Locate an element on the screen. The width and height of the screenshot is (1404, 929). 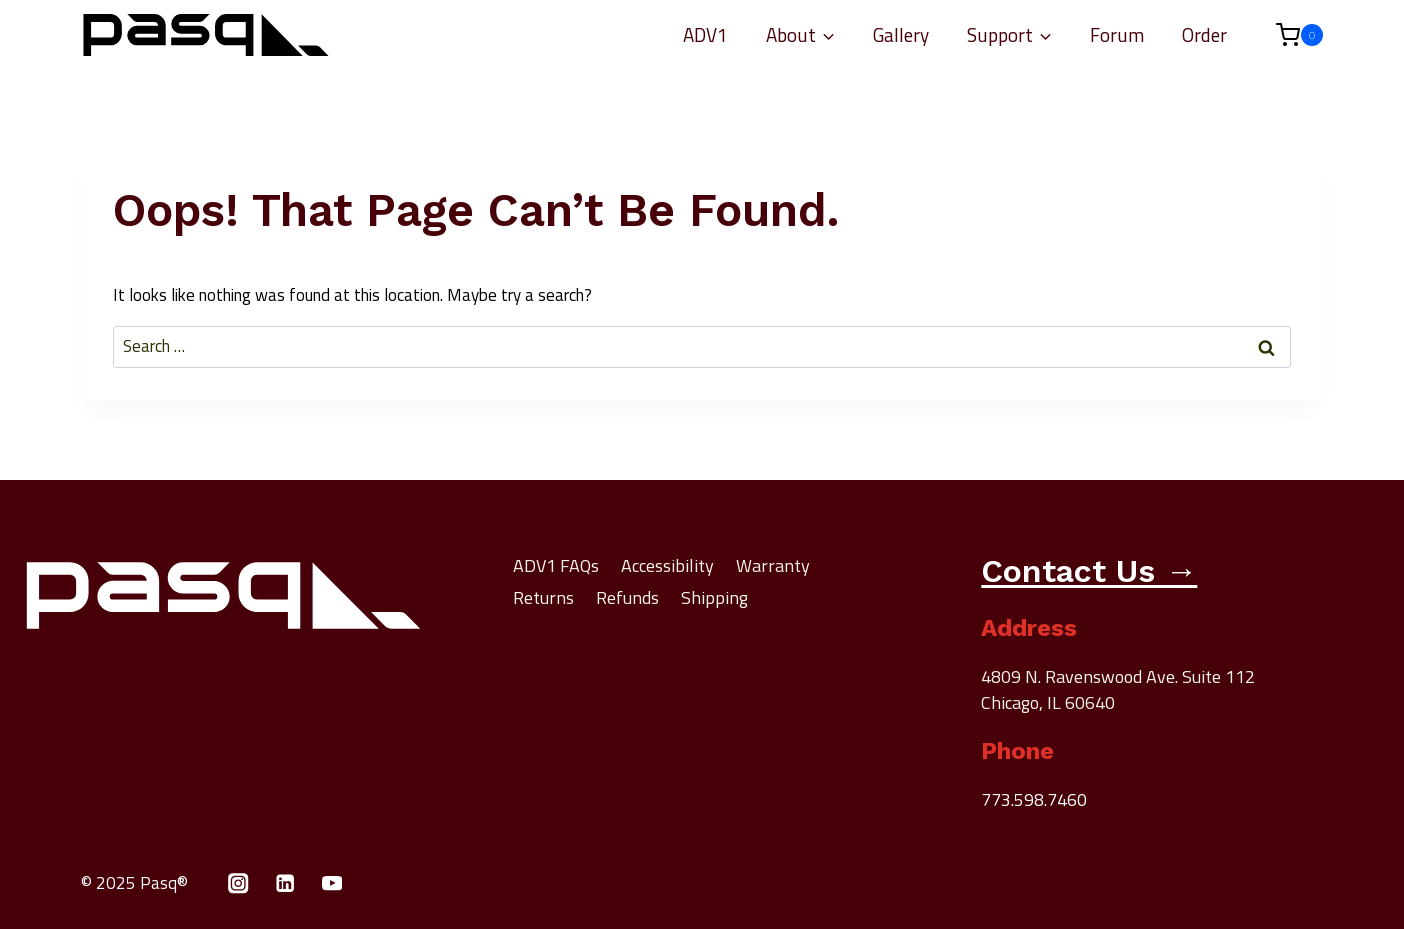
[Shopping Cart] is located at coordinates (1289, 35).